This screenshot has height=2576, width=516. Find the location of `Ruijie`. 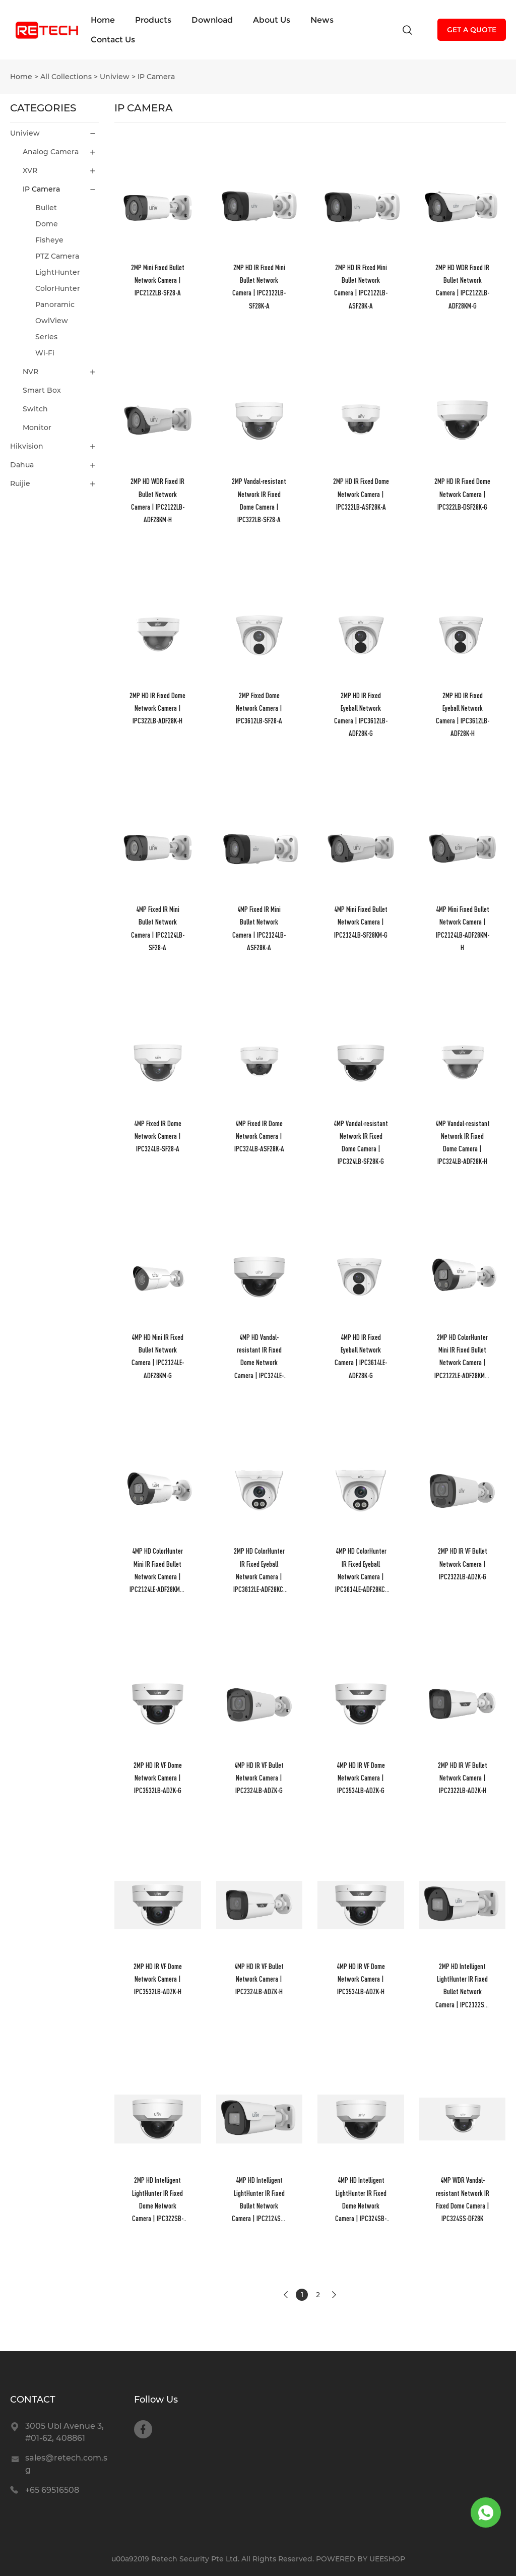

Ruijie is located at coordinates (20, 483).